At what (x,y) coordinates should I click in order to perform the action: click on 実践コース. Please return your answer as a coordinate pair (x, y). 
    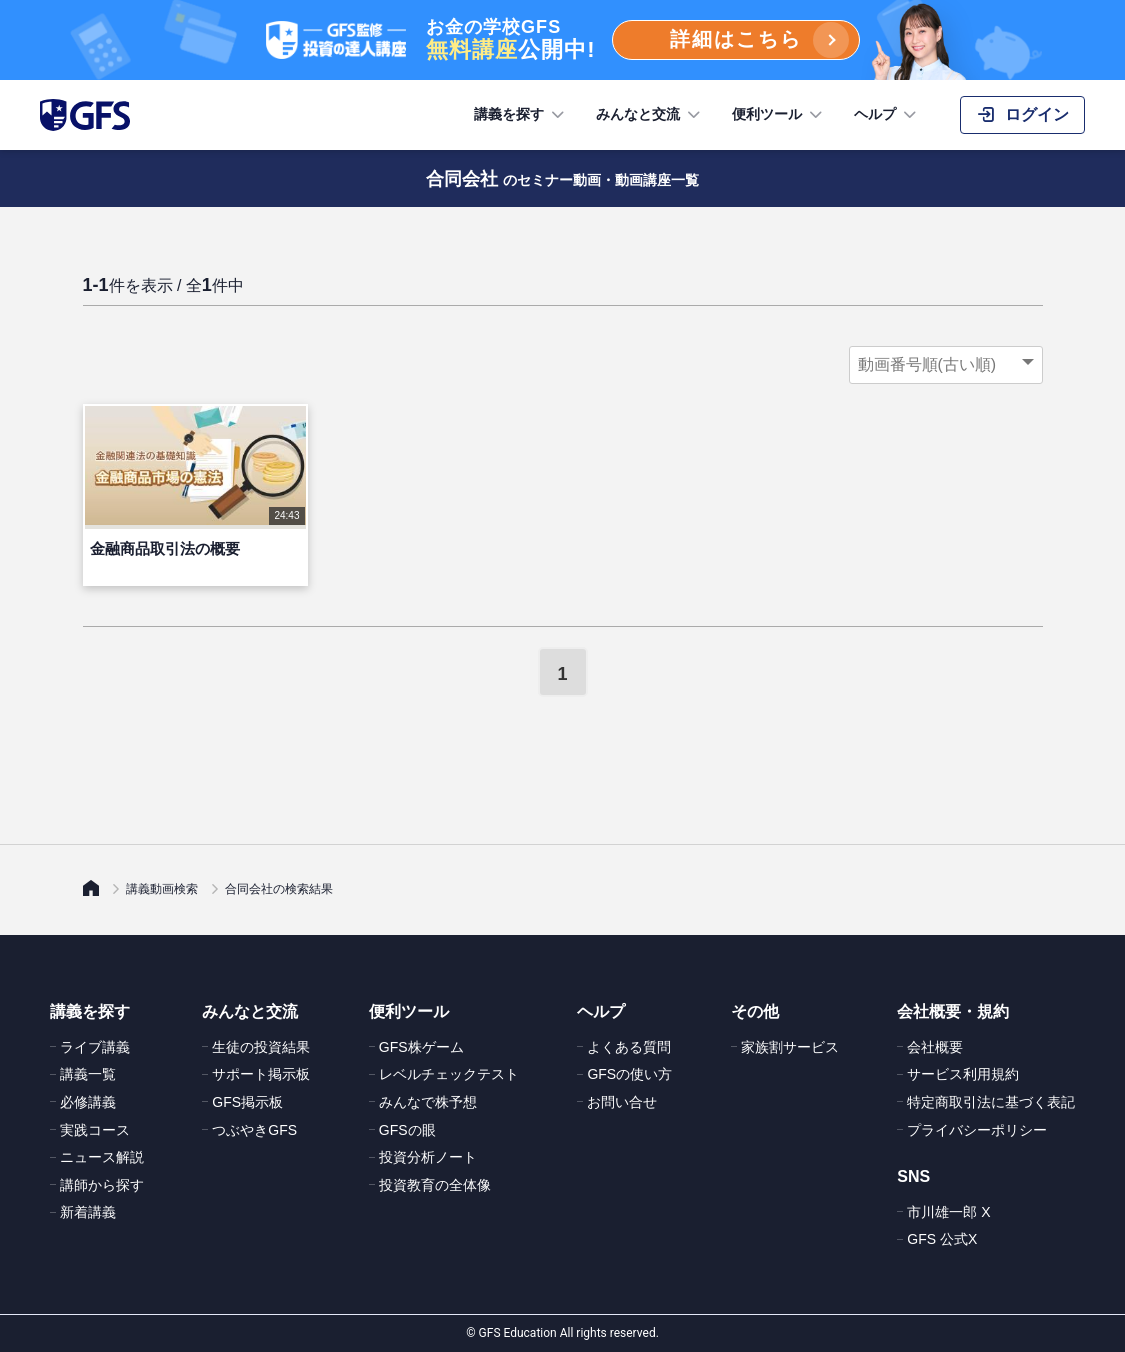
    Looking at the image, I should click on (95, 1130).